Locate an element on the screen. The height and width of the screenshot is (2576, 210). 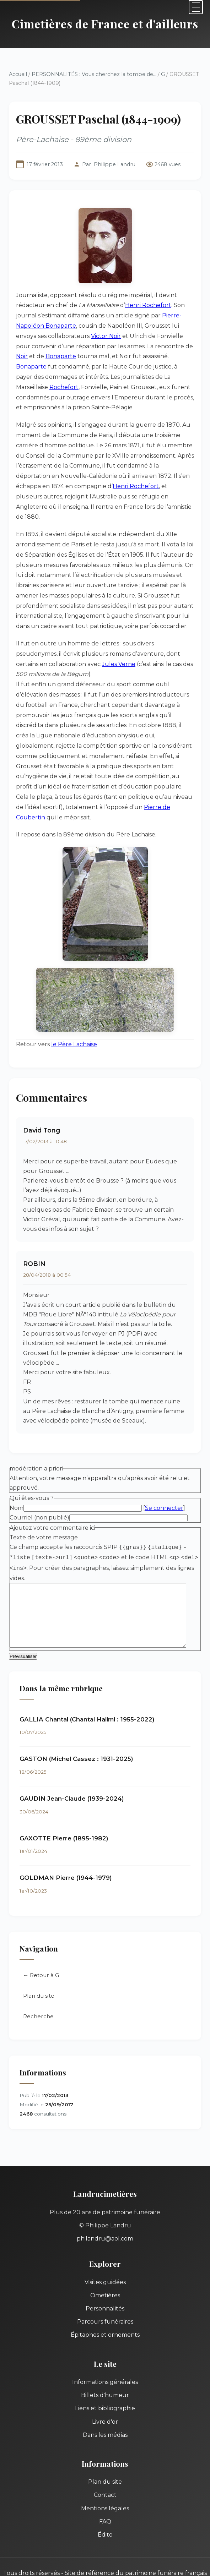
Victor Noir is located at coordinates (84, 336).